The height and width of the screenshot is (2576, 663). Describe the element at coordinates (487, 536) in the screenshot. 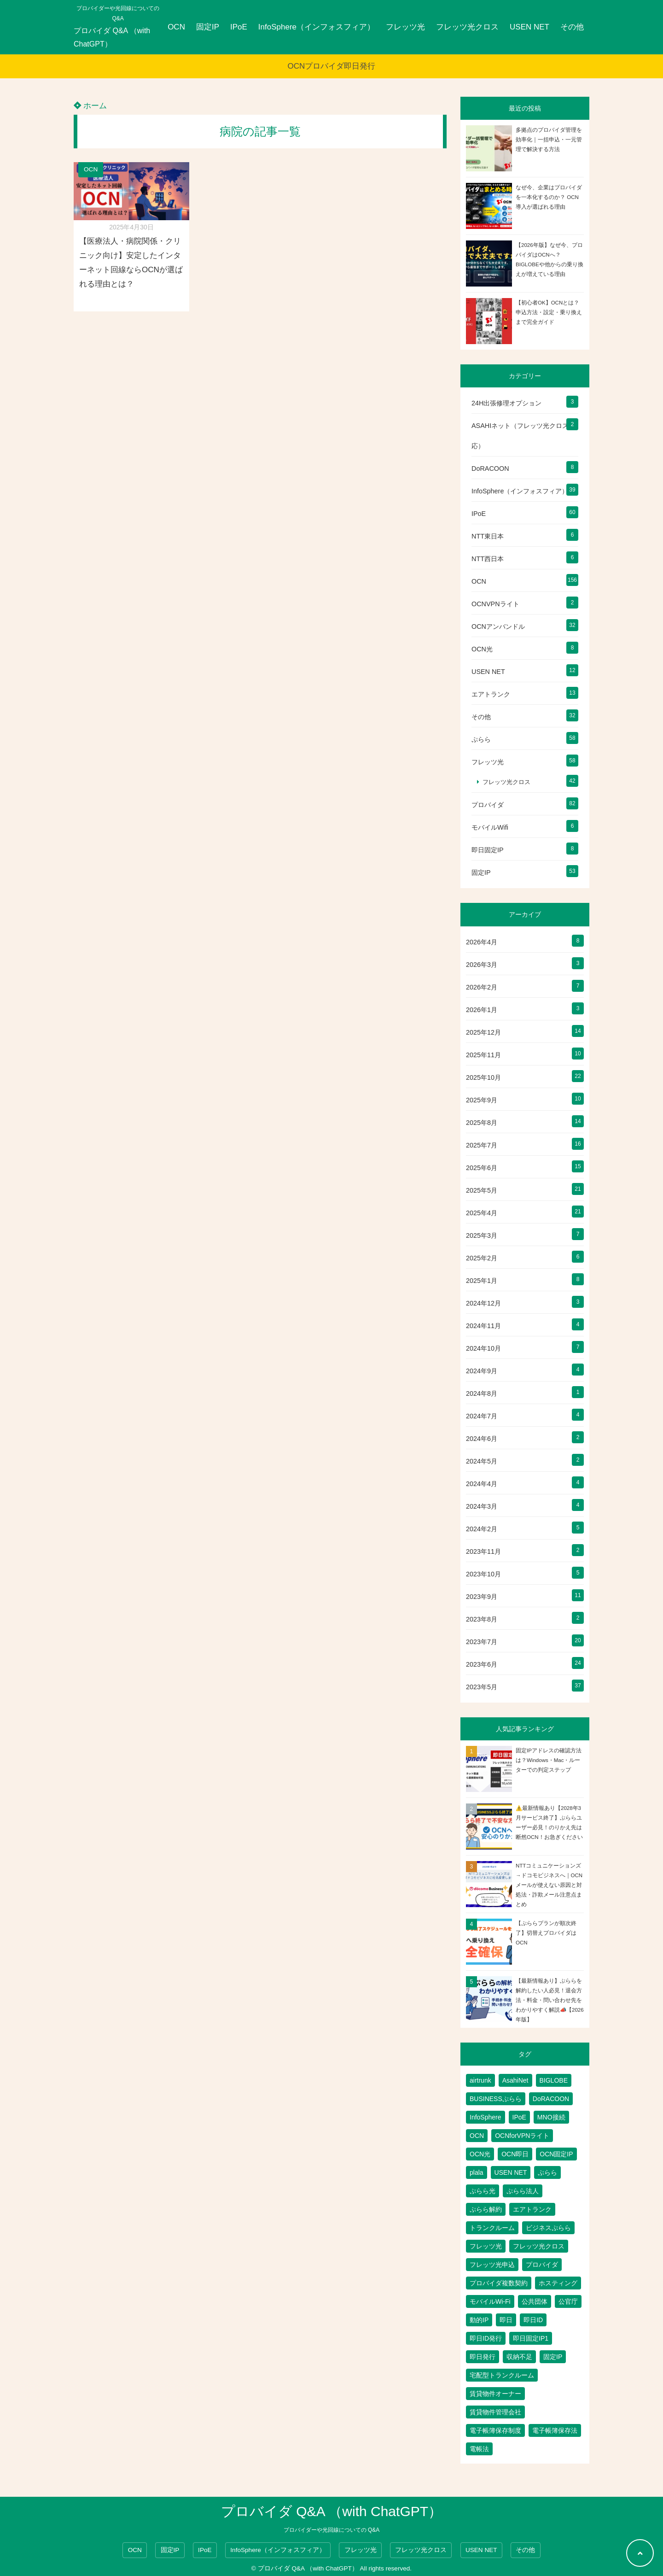

I see `NTT東日本` at that location.